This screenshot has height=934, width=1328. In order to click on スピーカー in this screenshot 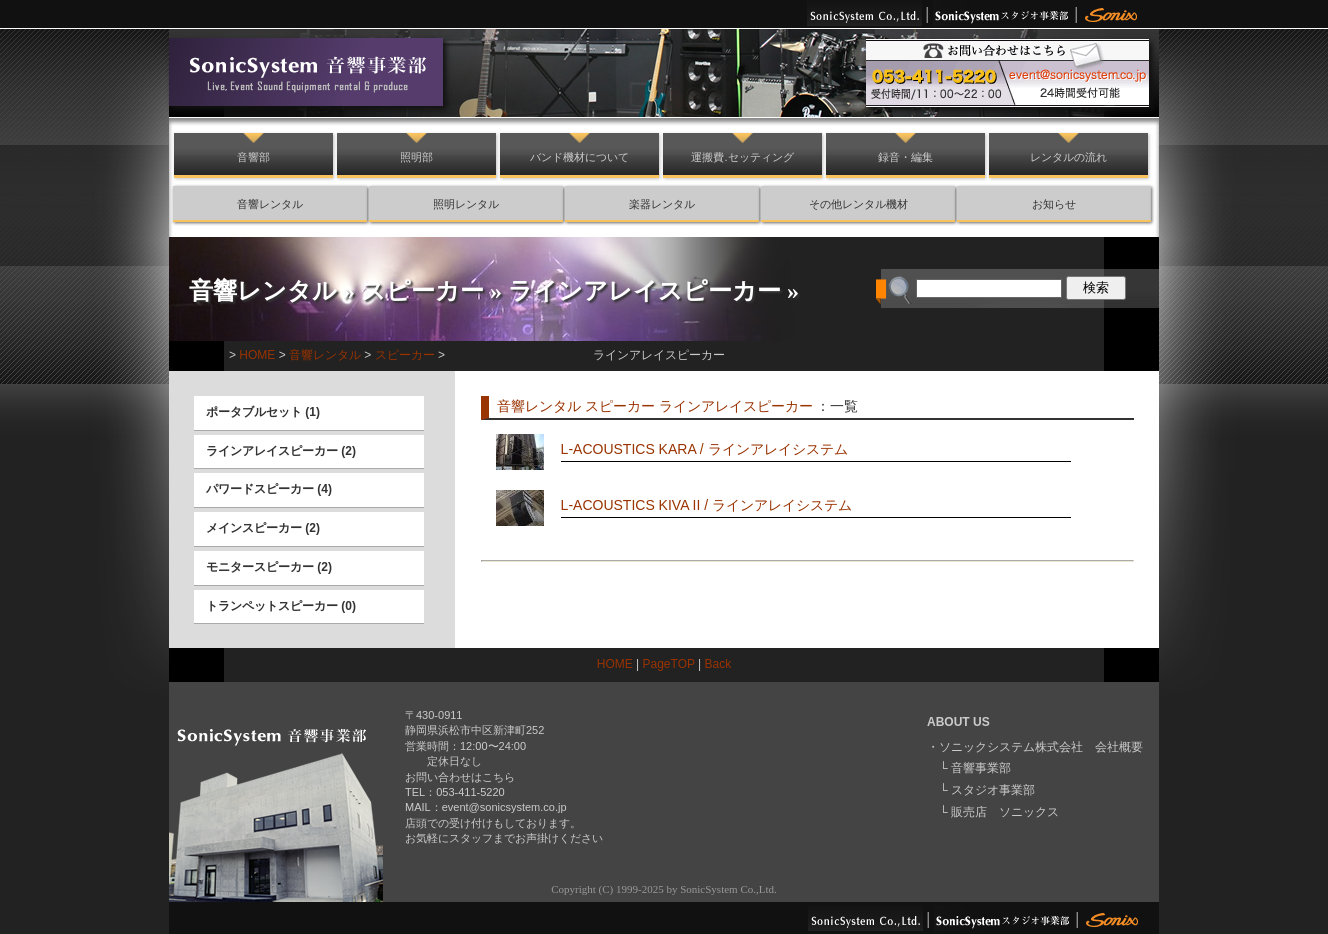, I will do `click(422, 291)`.